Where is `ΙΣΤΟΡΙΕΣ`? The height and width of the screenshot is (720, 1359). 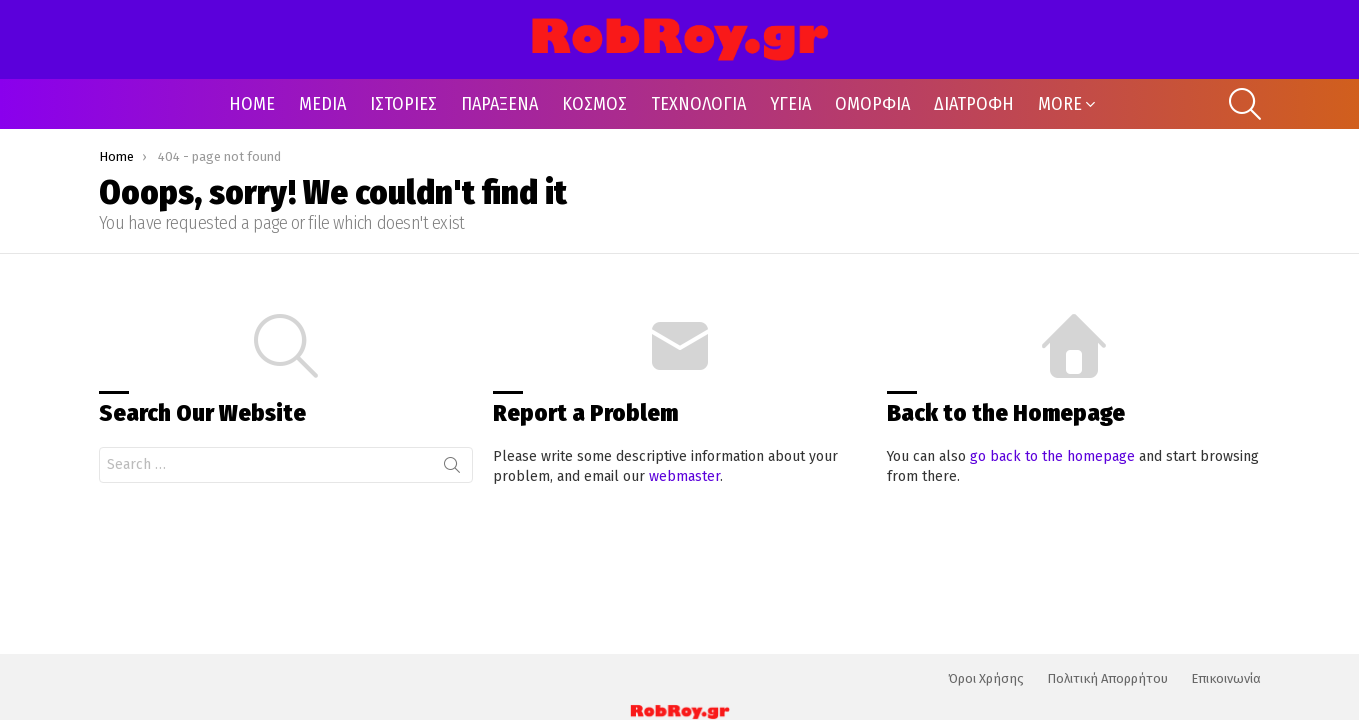 ΙΣΤΟΡΙΕΣ is located at coordinates (403, 104).